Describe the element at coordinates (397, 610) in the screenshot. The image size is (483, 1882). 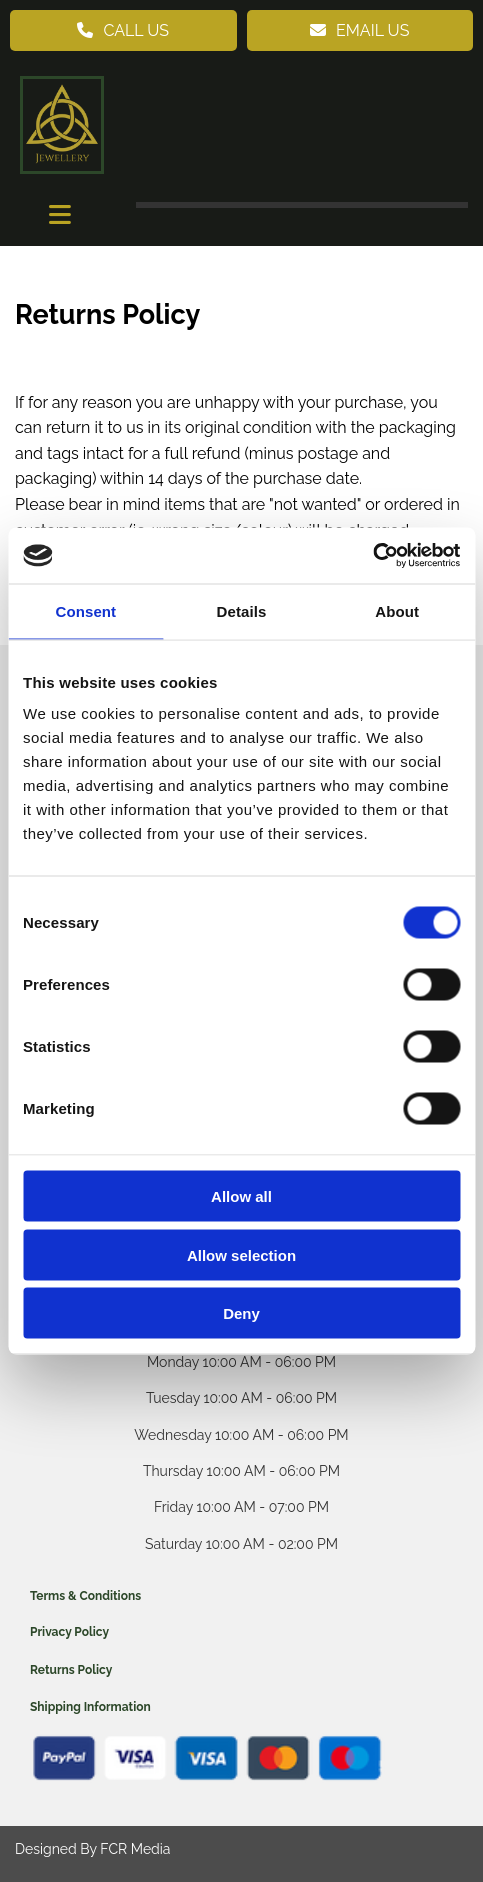
I see `About [tab]` at that location.